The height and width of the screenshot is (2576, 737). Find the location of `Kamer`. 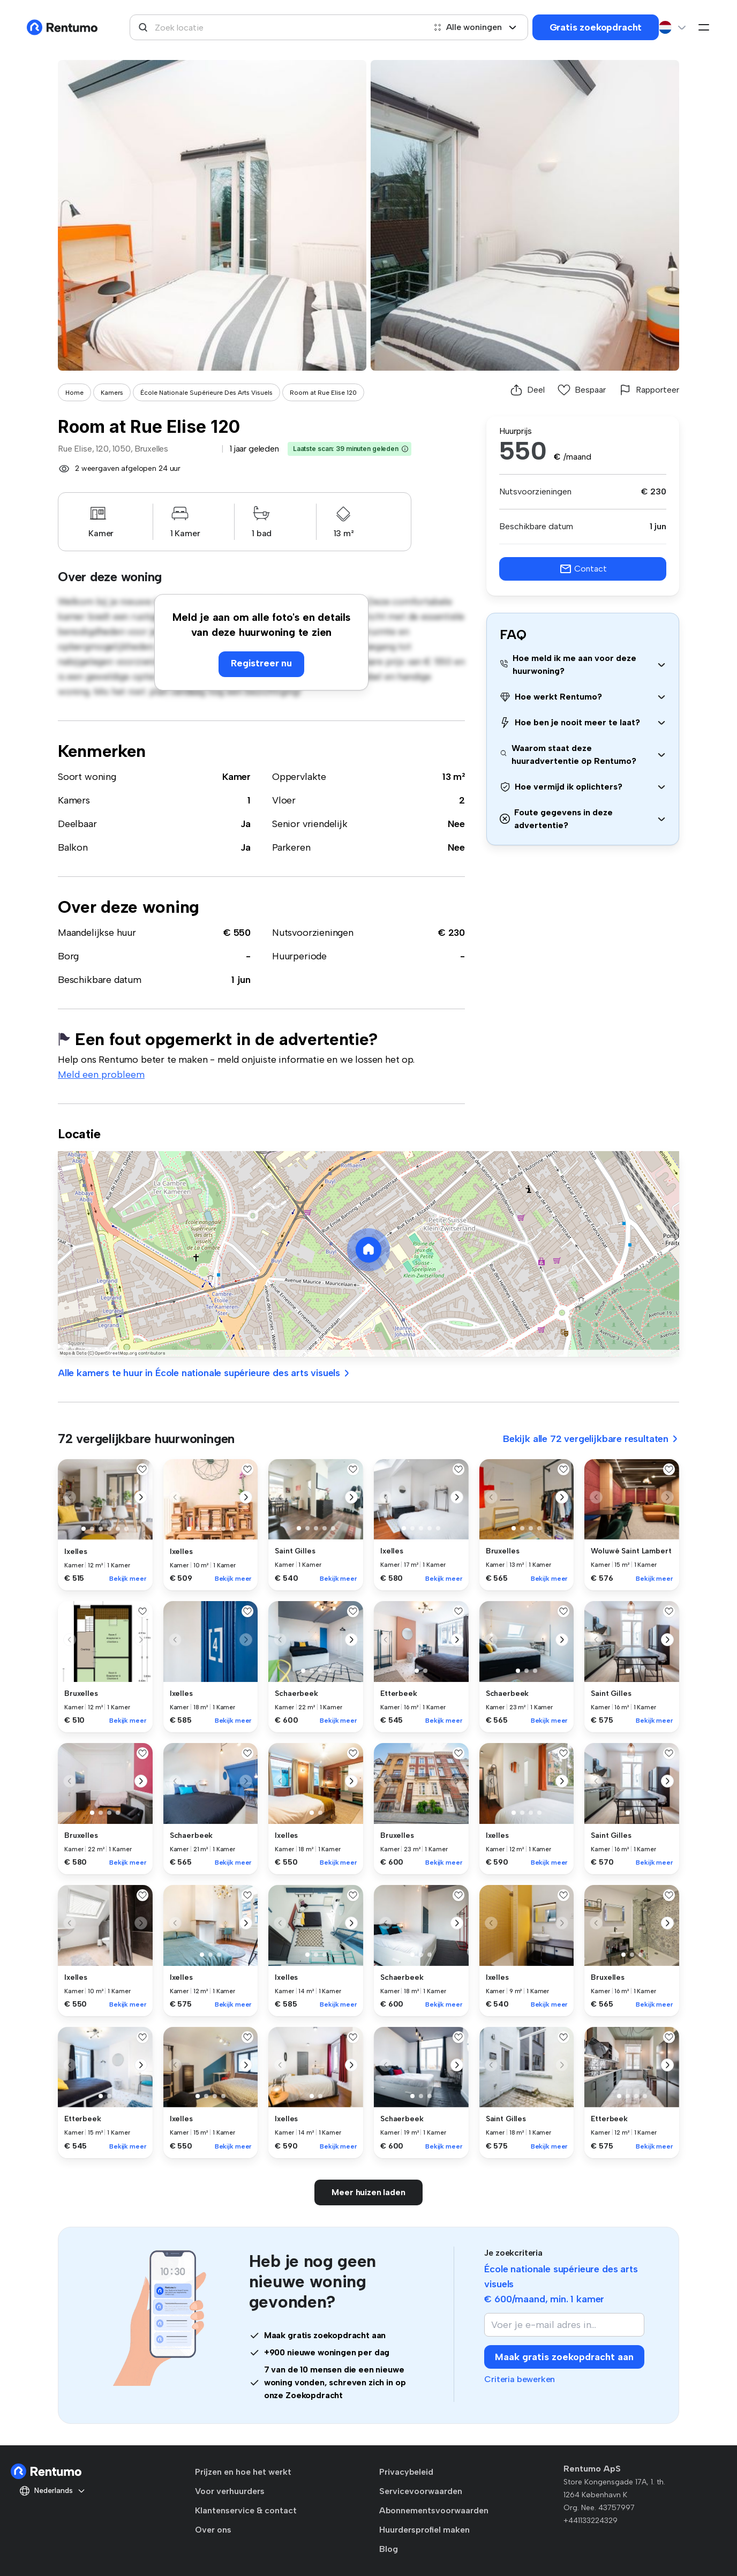

Kamer is located at coordinates (236, 777).